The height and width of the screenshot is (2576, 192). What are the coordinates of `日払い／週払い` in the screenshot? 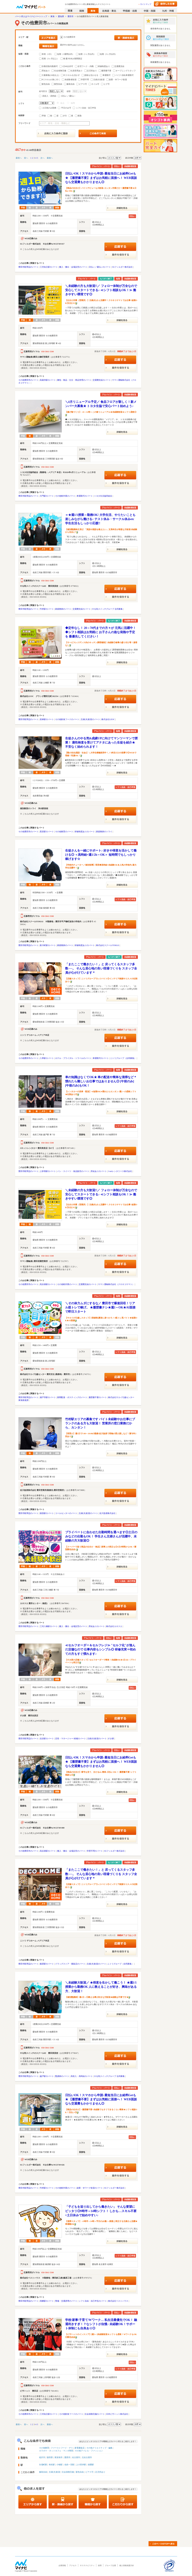 It's located at (68, 96).